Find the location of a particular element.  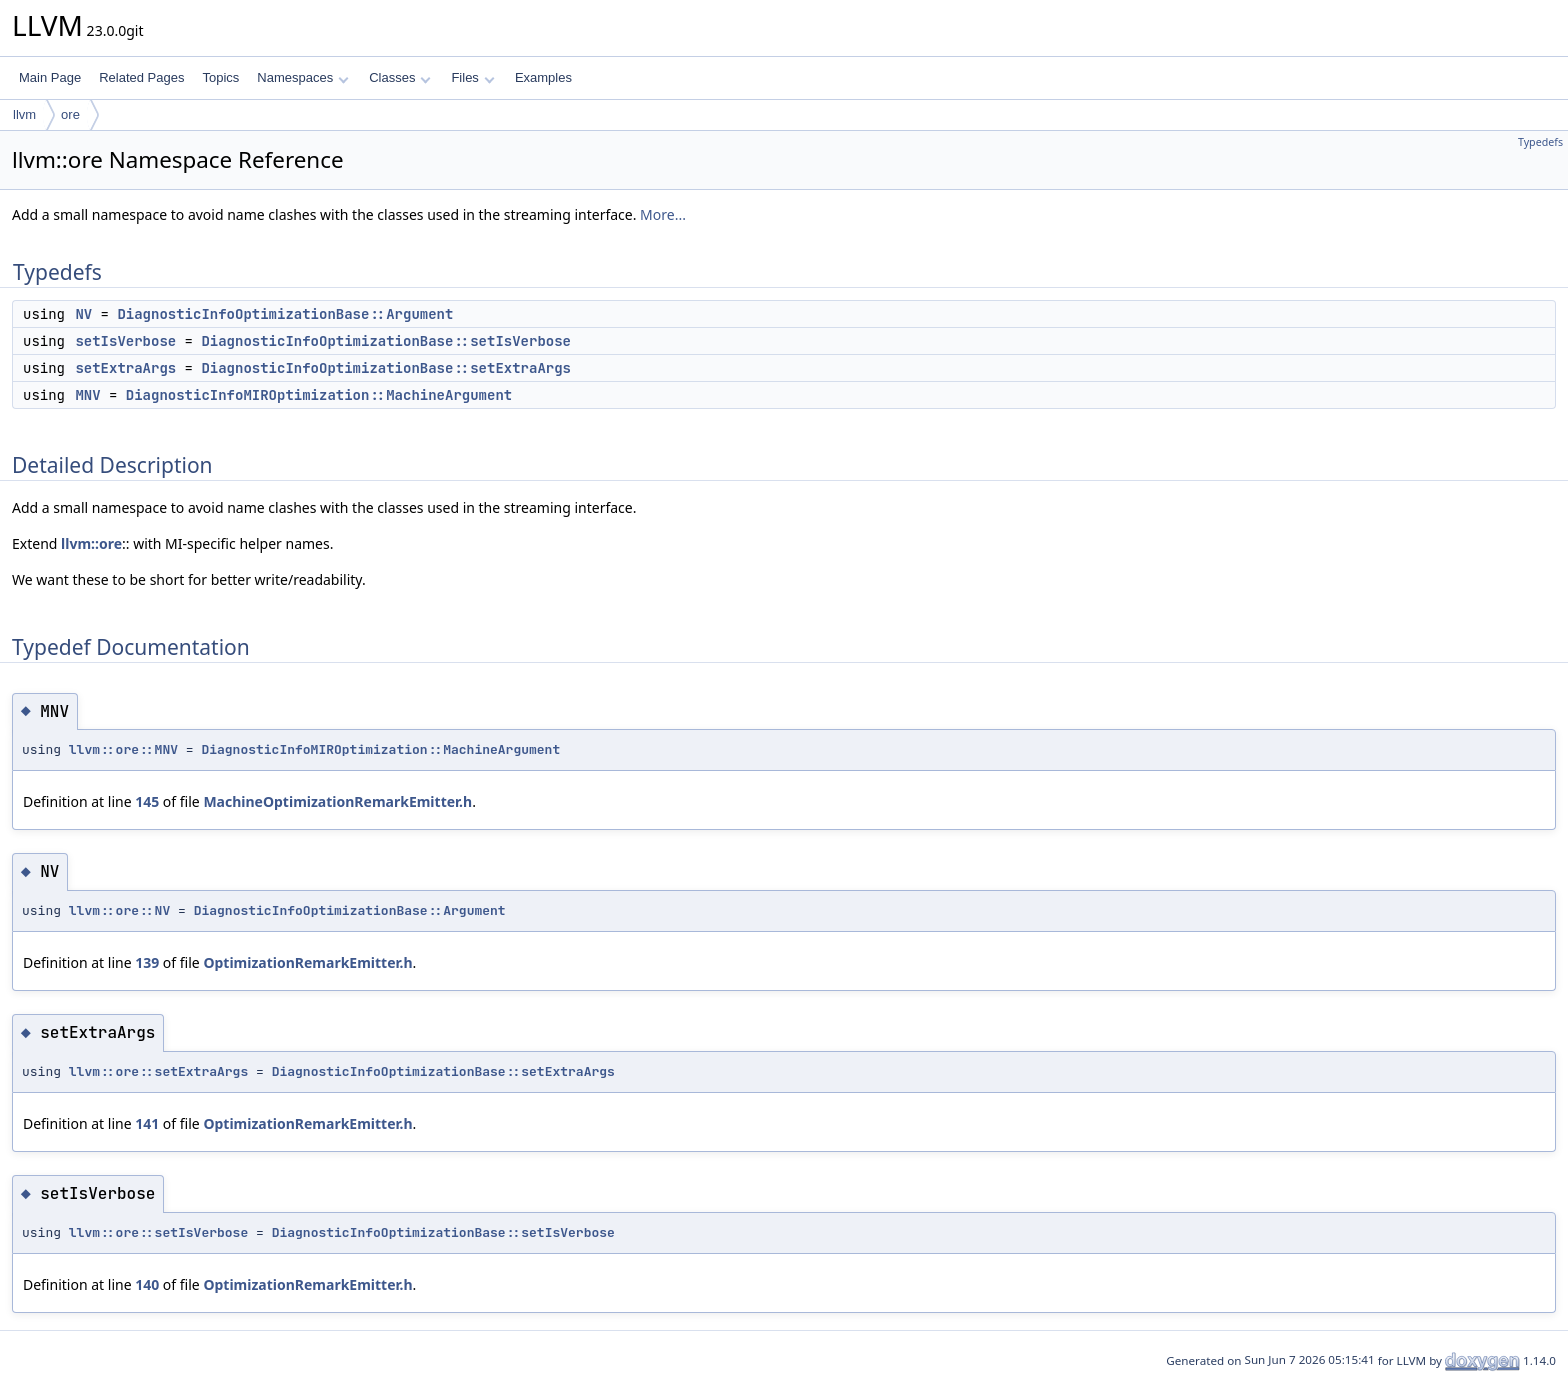

llvm::ore::MNV is located at coordinates (123, 749).